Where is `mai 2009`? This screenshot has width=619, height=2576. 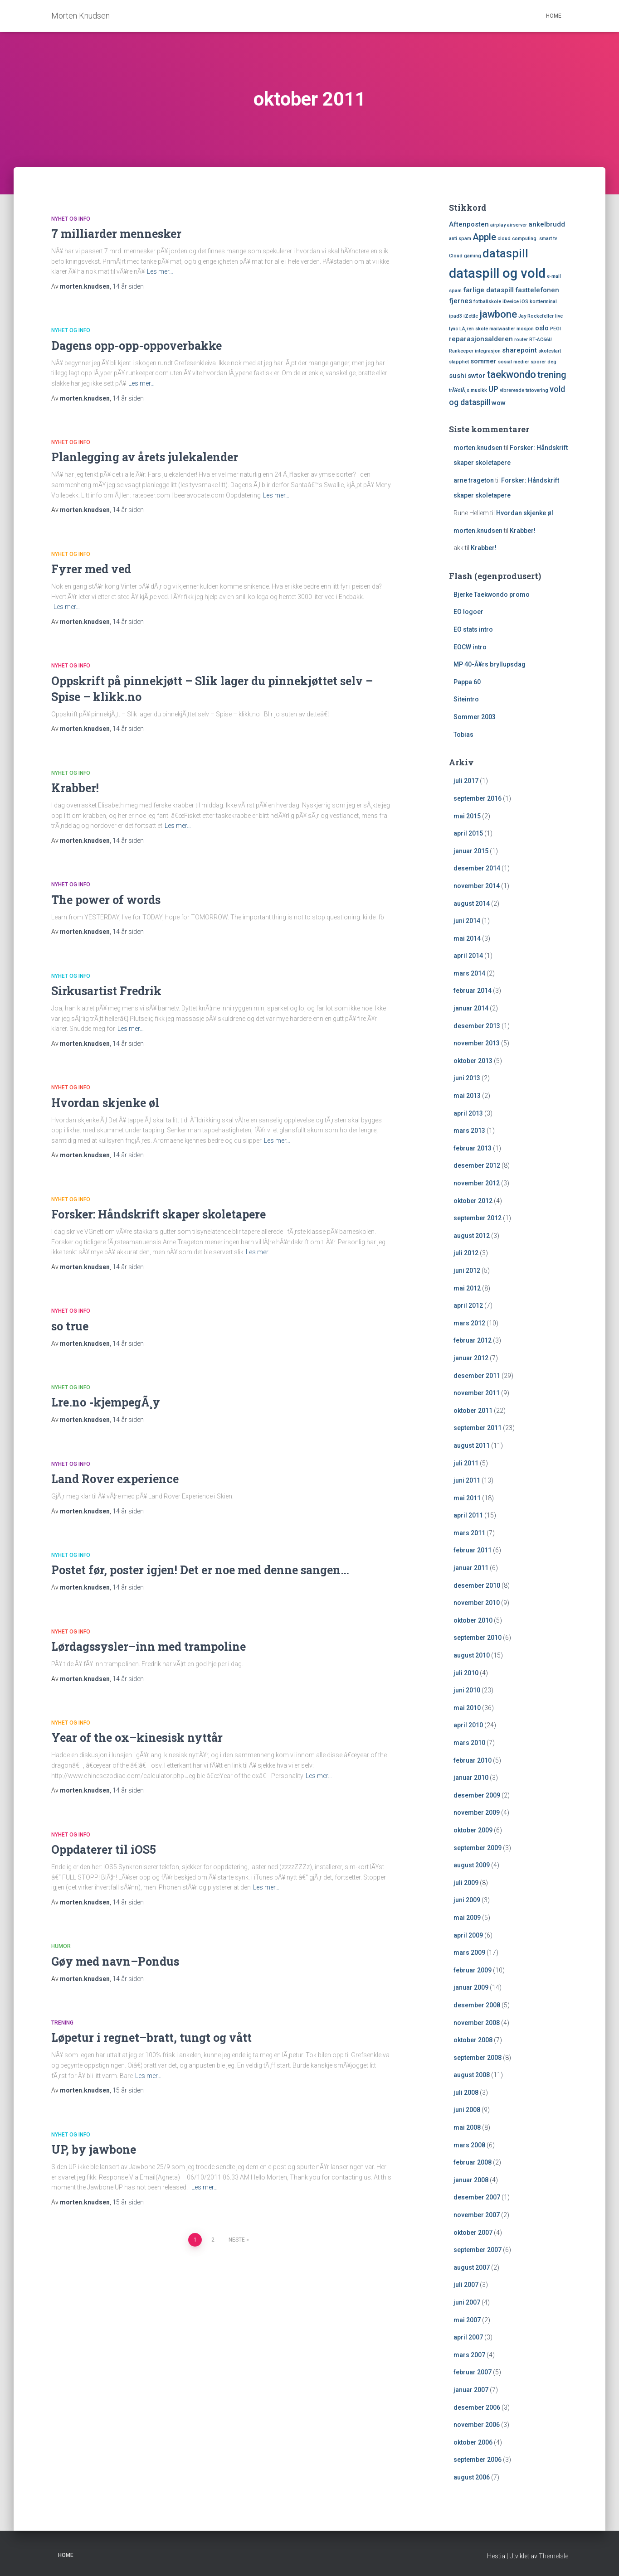
mai 2009 is located at coordinates (467, 1917).